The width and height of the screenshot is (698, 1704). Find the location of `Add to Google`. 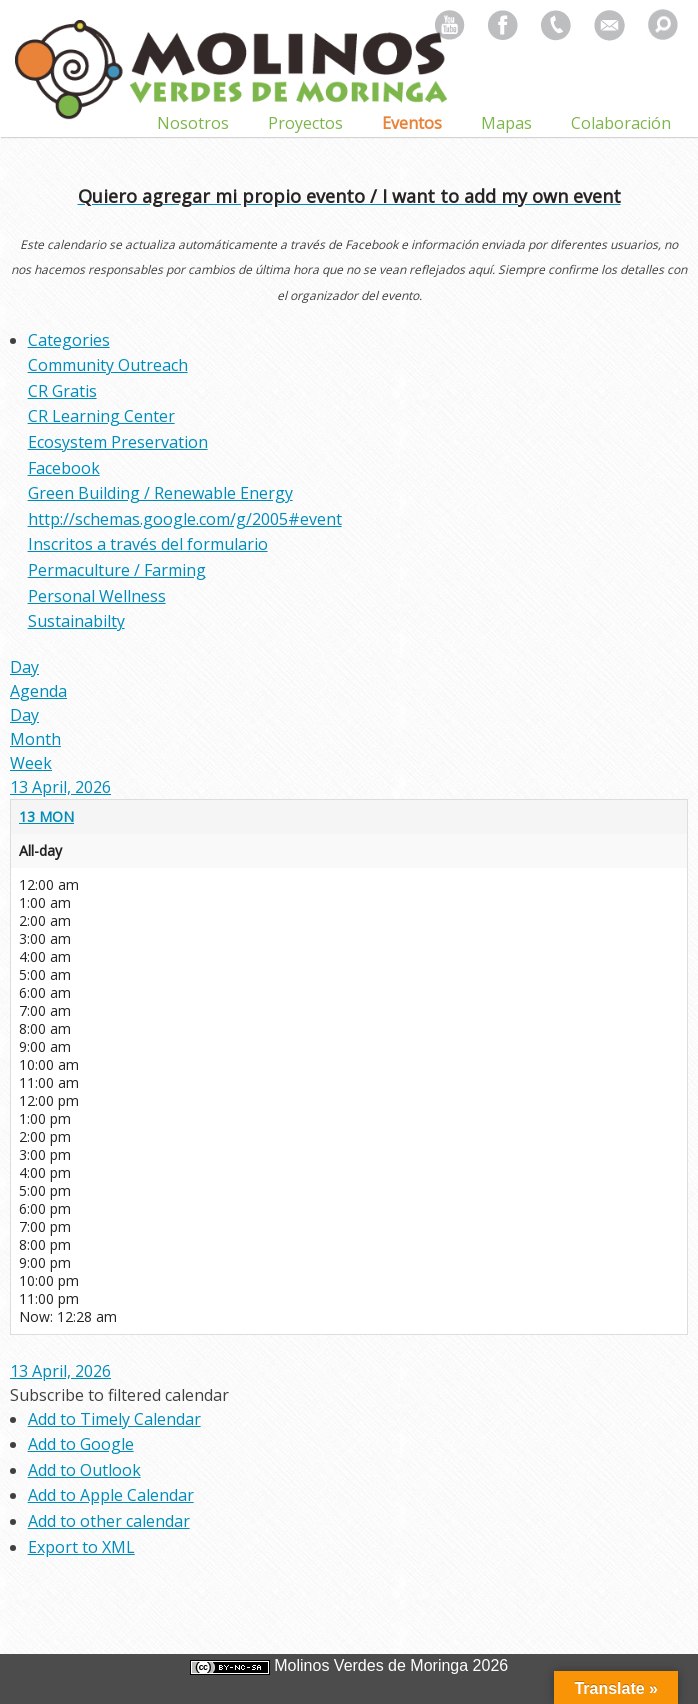

Add to Google is located at coordinates (81, 1444).